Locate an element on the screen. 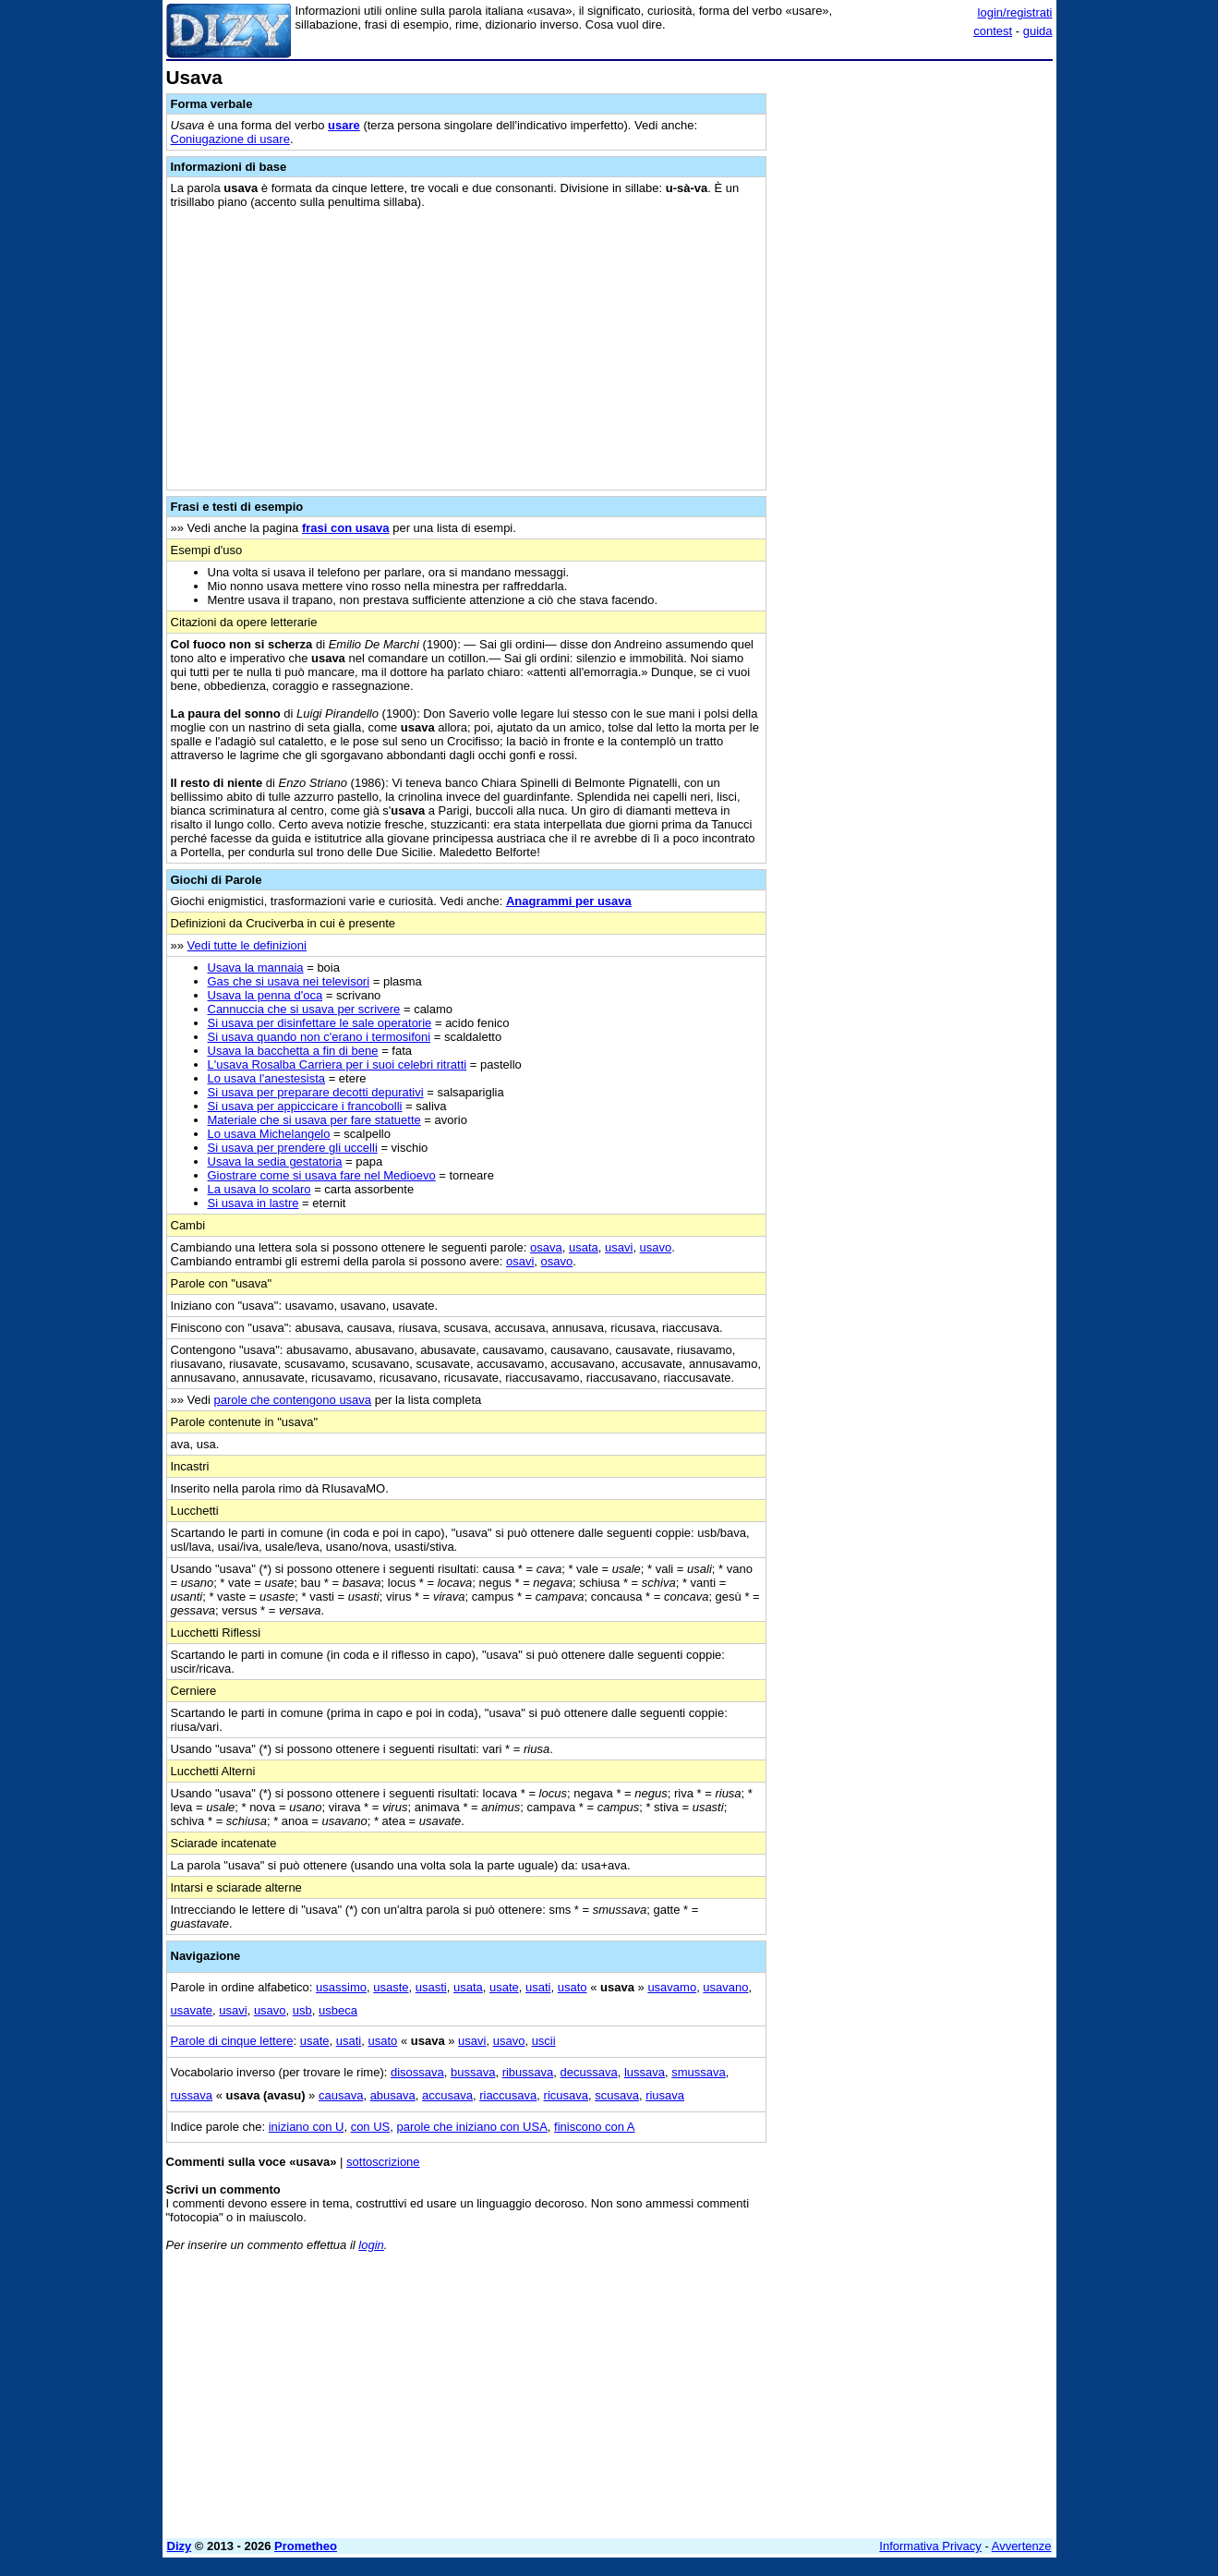 This screenshot has width=1218, height=2576. usata is located at coordinates (583, 1247).